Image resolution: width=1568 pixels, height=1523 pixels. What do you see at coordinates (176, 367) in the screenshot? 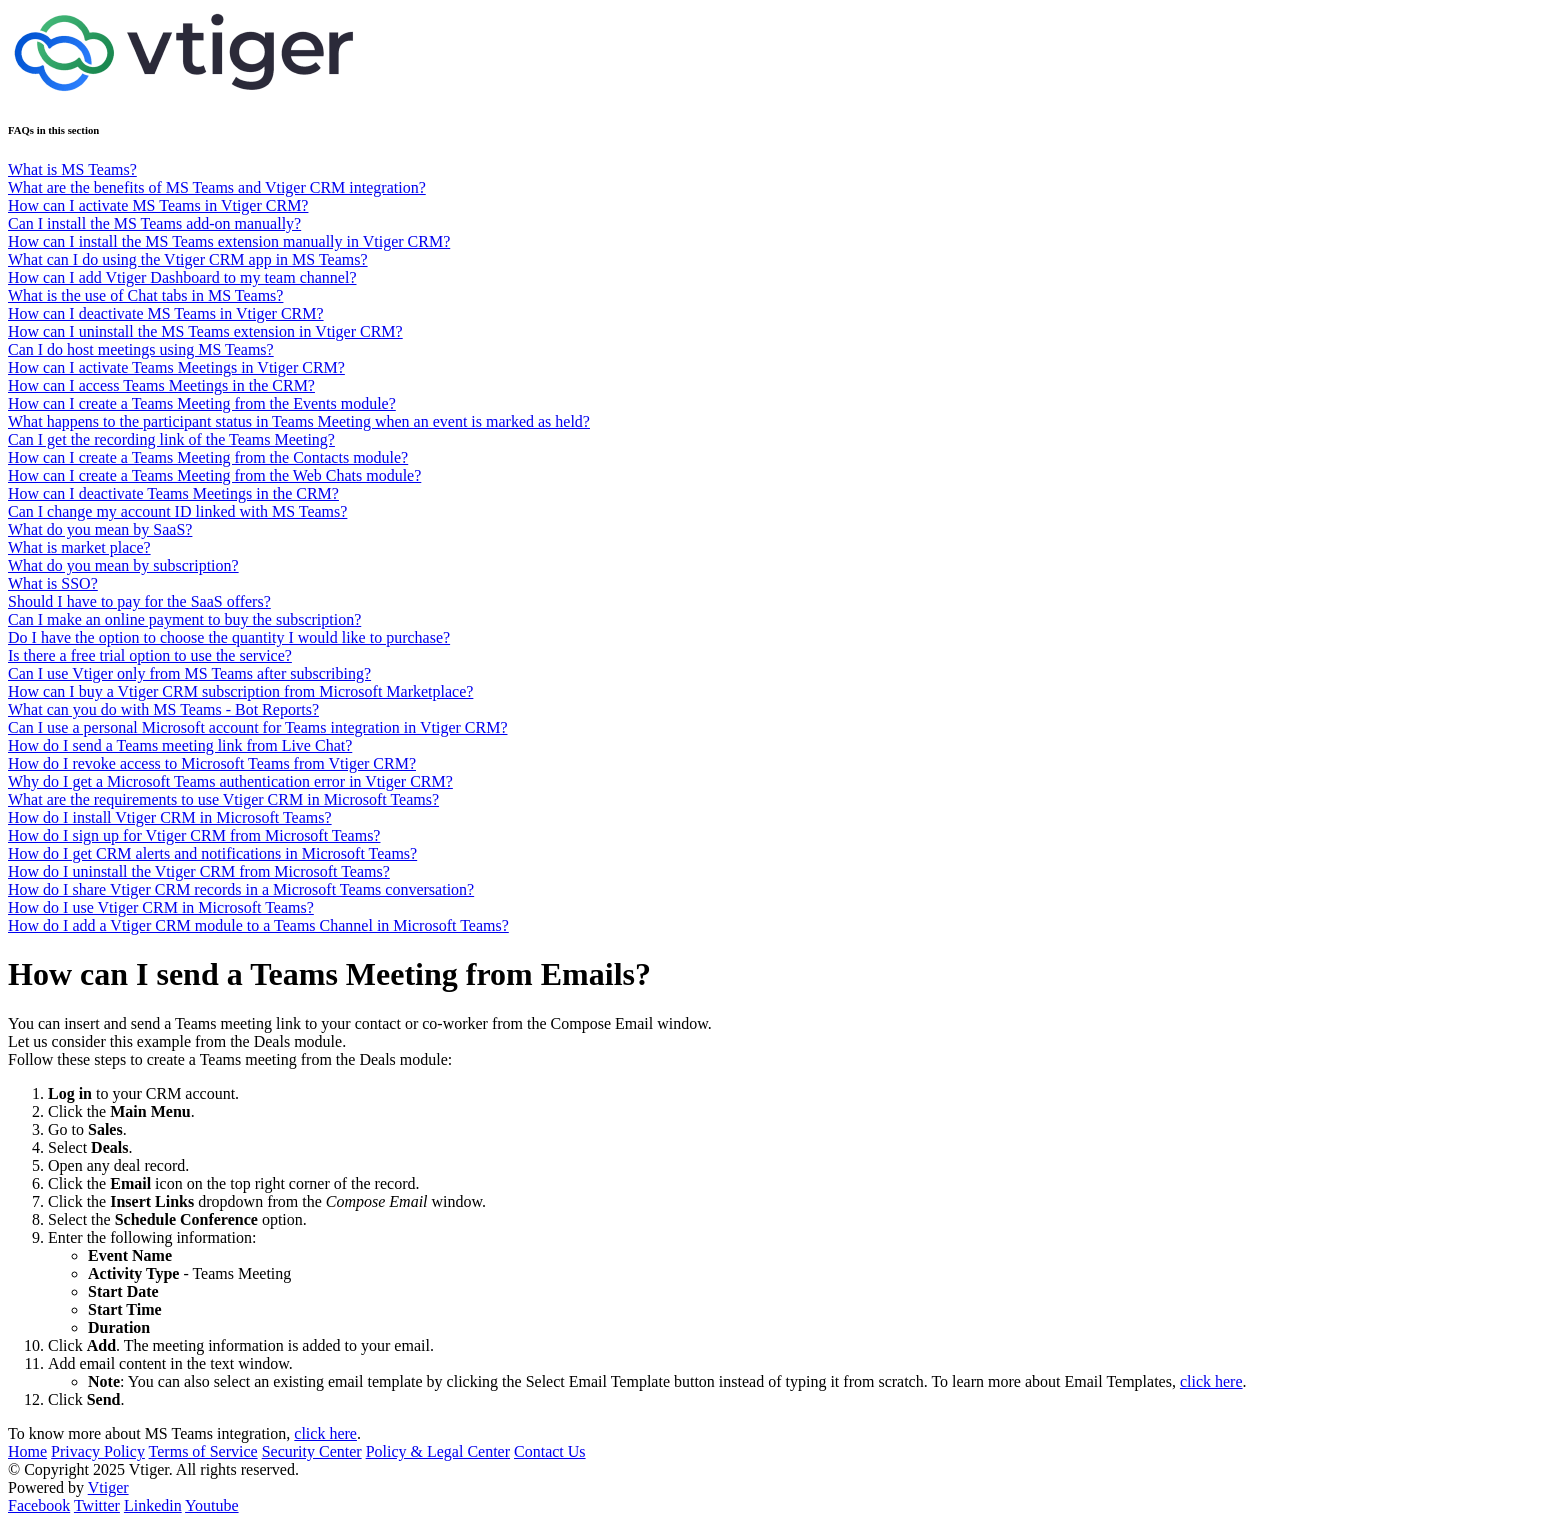
I see `How can I activate Teams Meetings in Vtiger CRM?` at bounding box center [176, 367].